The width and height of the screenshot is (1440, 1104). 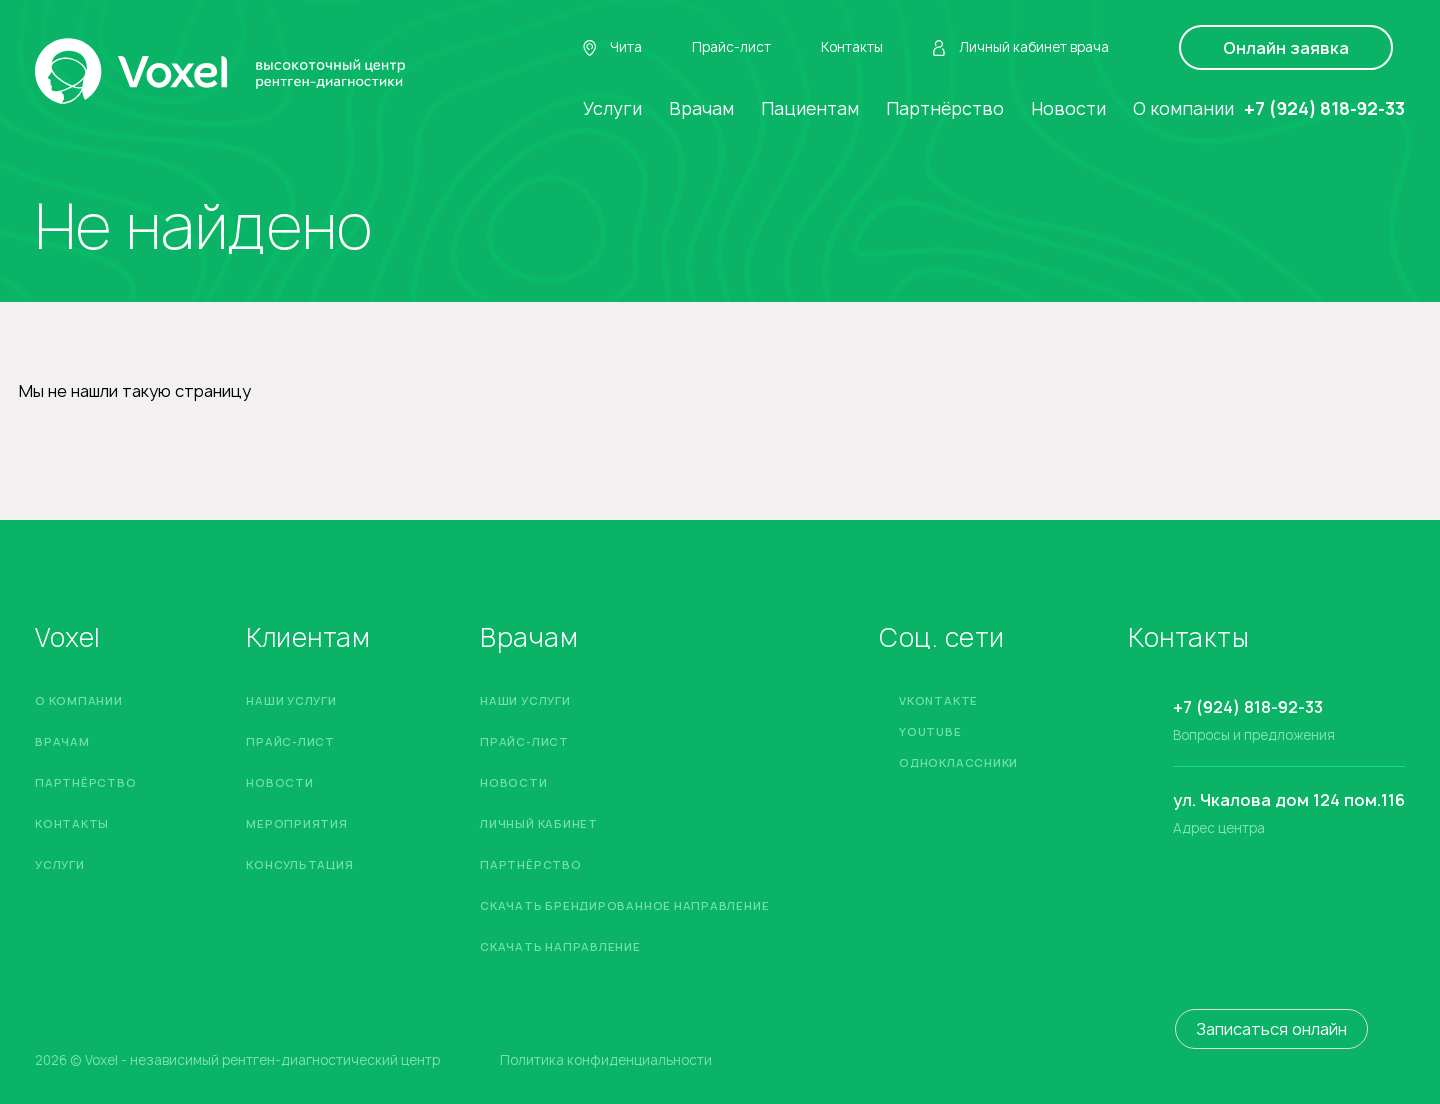 I want to click on Пациентам, so click(x=810, y=108).